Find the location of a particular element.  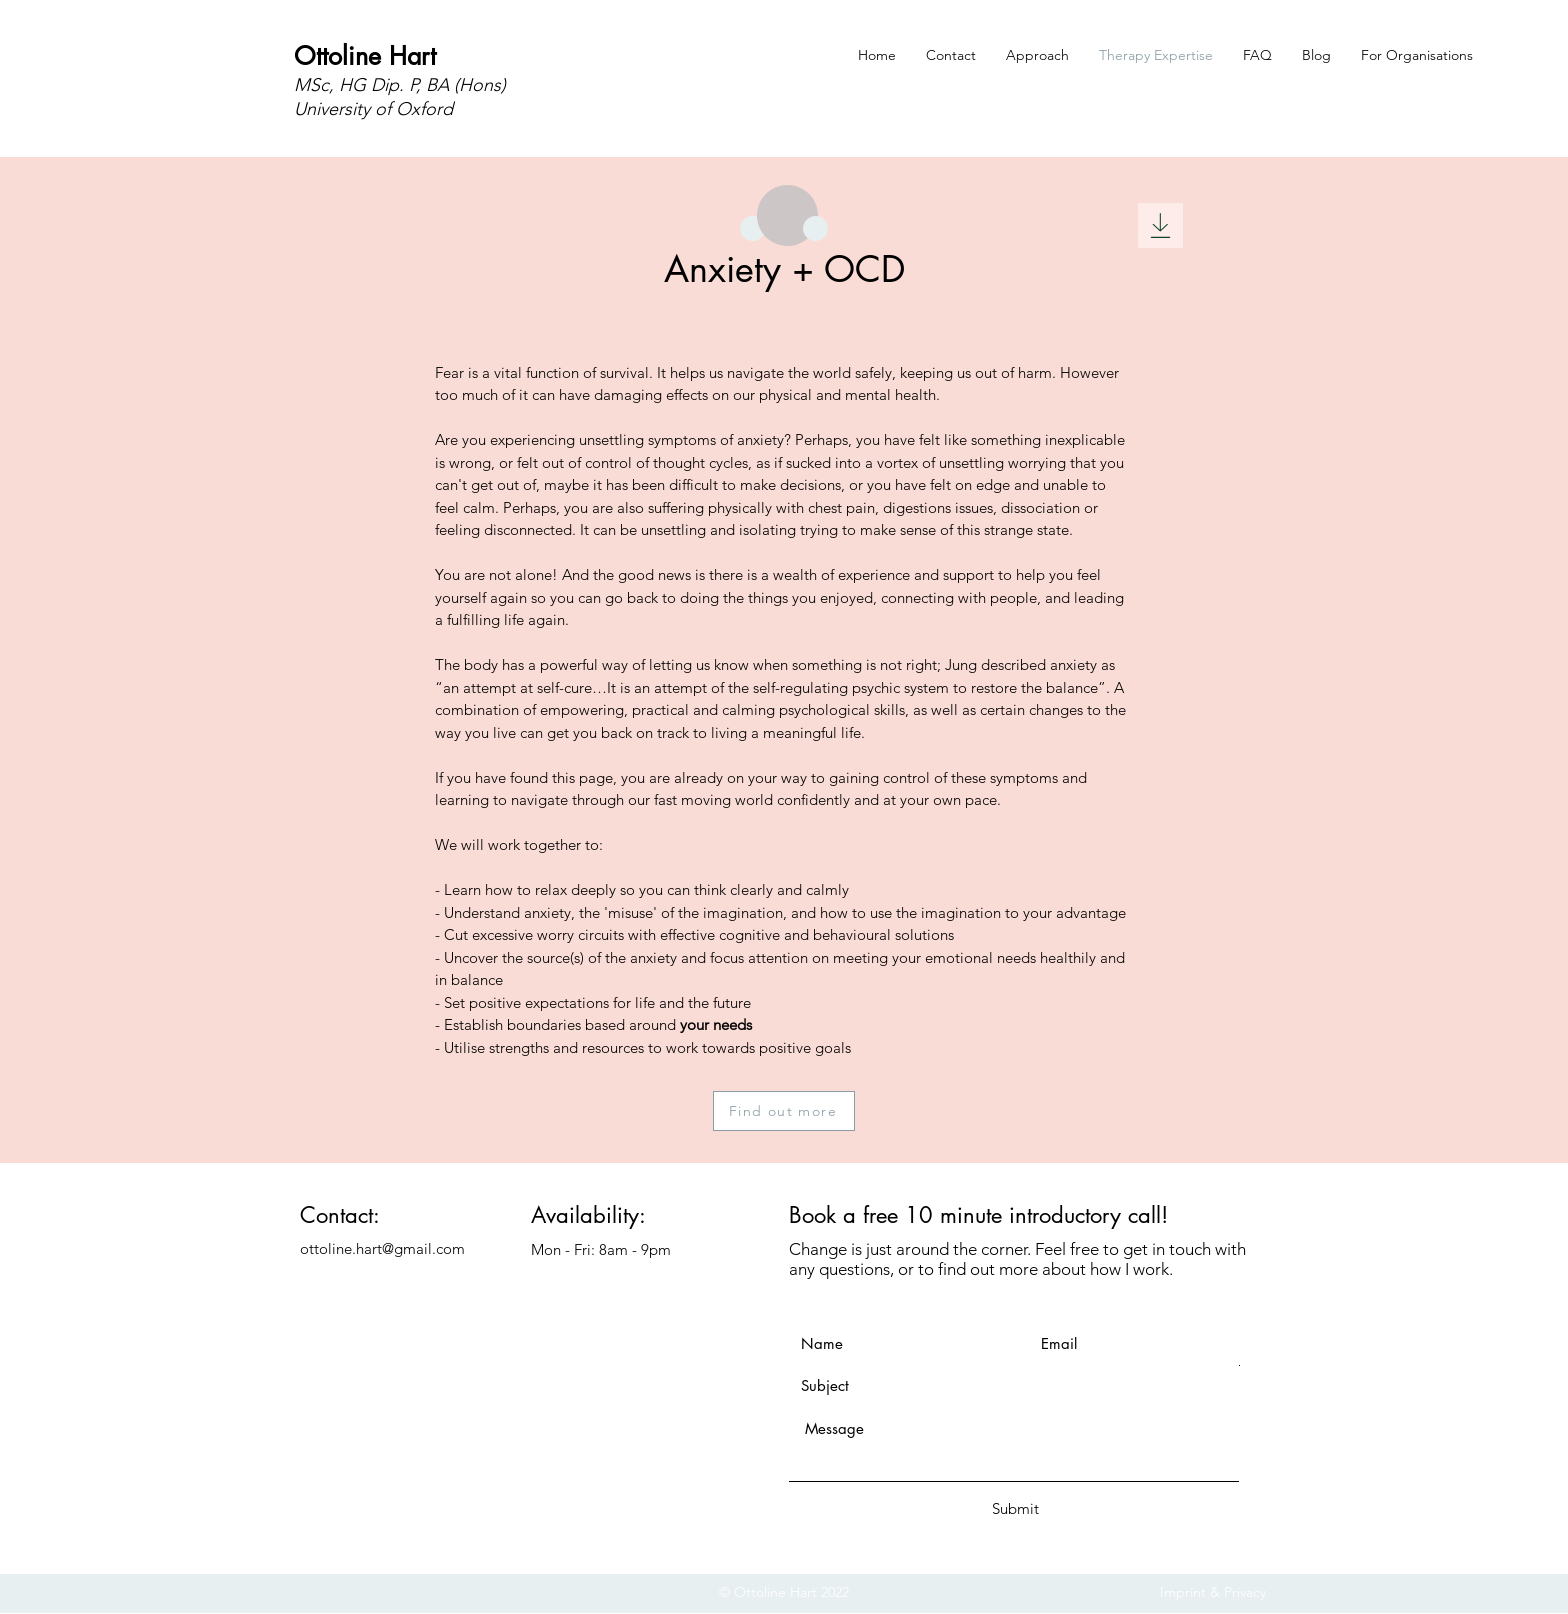

[Submit] is located at coordinates (1015, 1508).